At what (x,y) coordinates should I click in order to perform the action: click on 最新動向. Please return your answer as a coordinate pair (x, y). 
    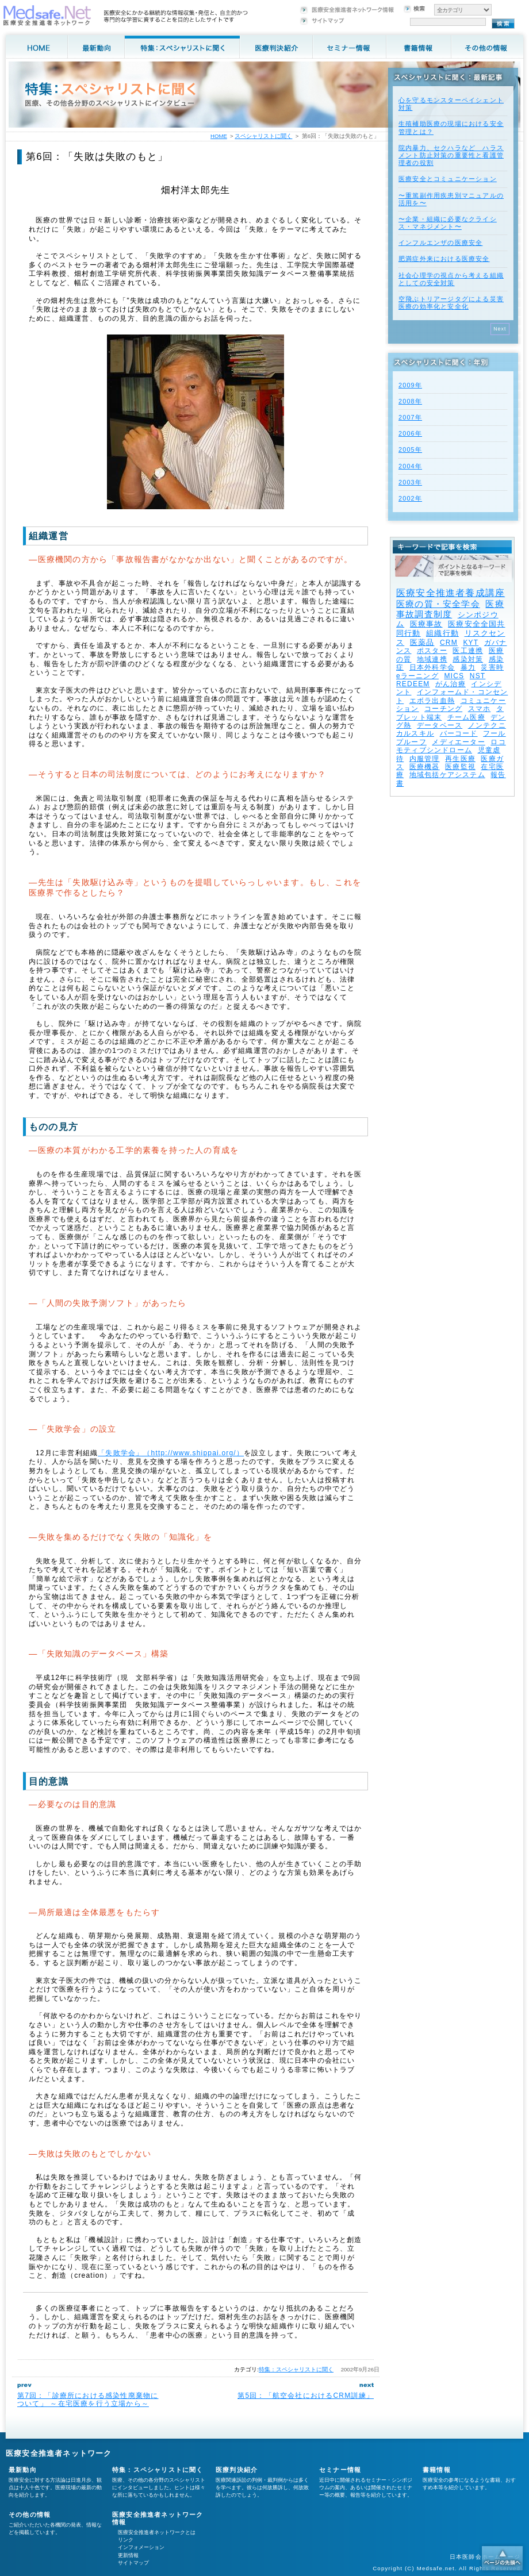
    Looking at the image, I should click on (23, 2469).